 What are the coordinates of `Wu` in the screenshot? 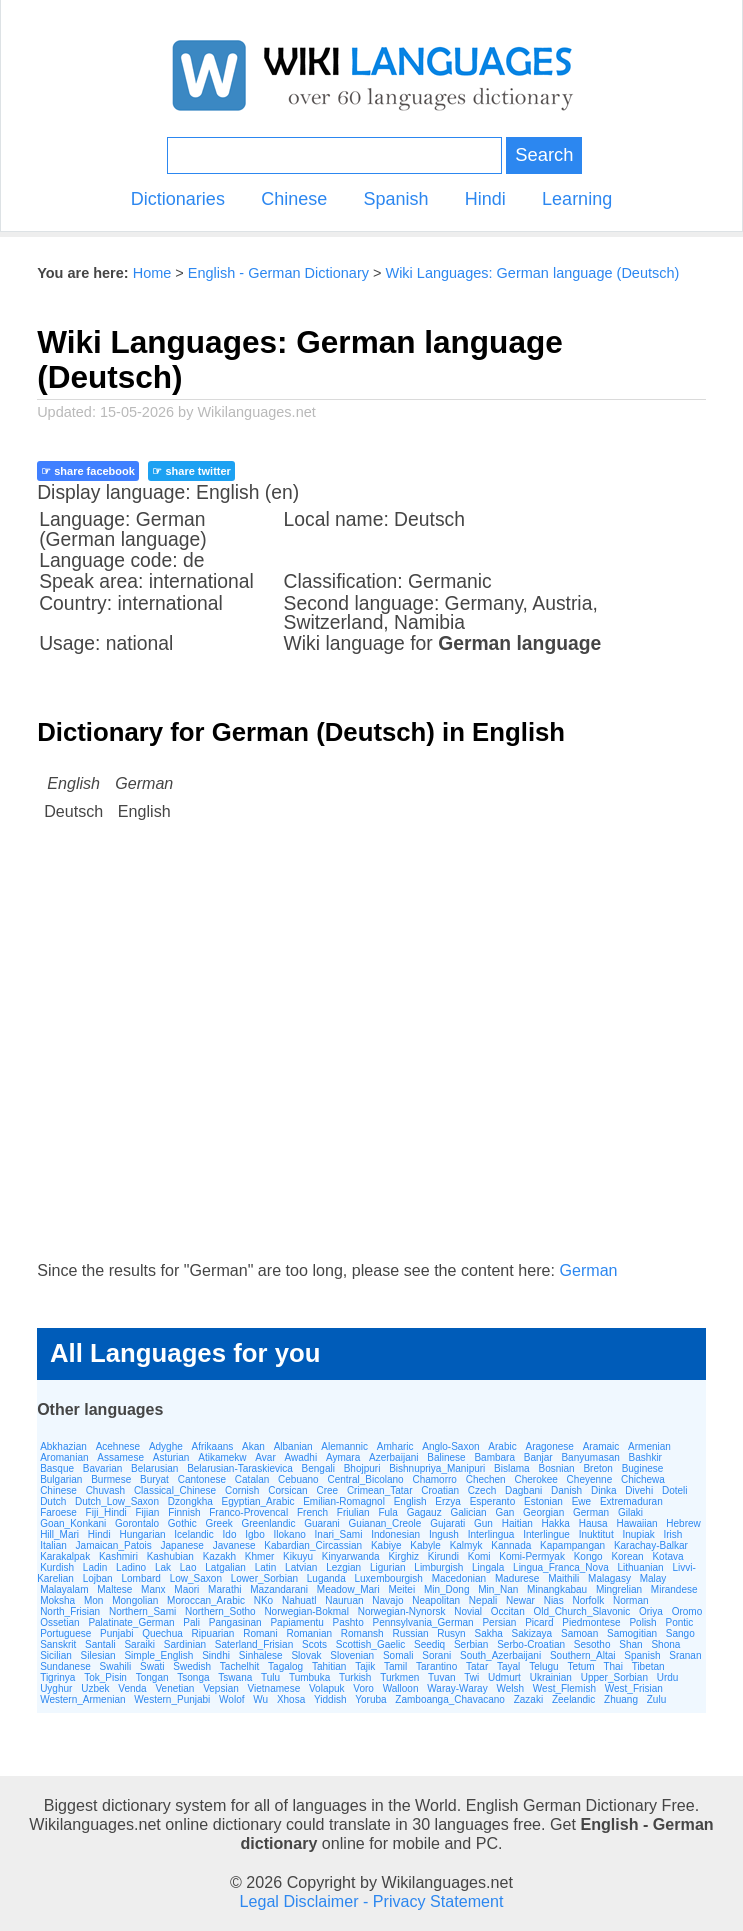 It's located at (260, 1699).